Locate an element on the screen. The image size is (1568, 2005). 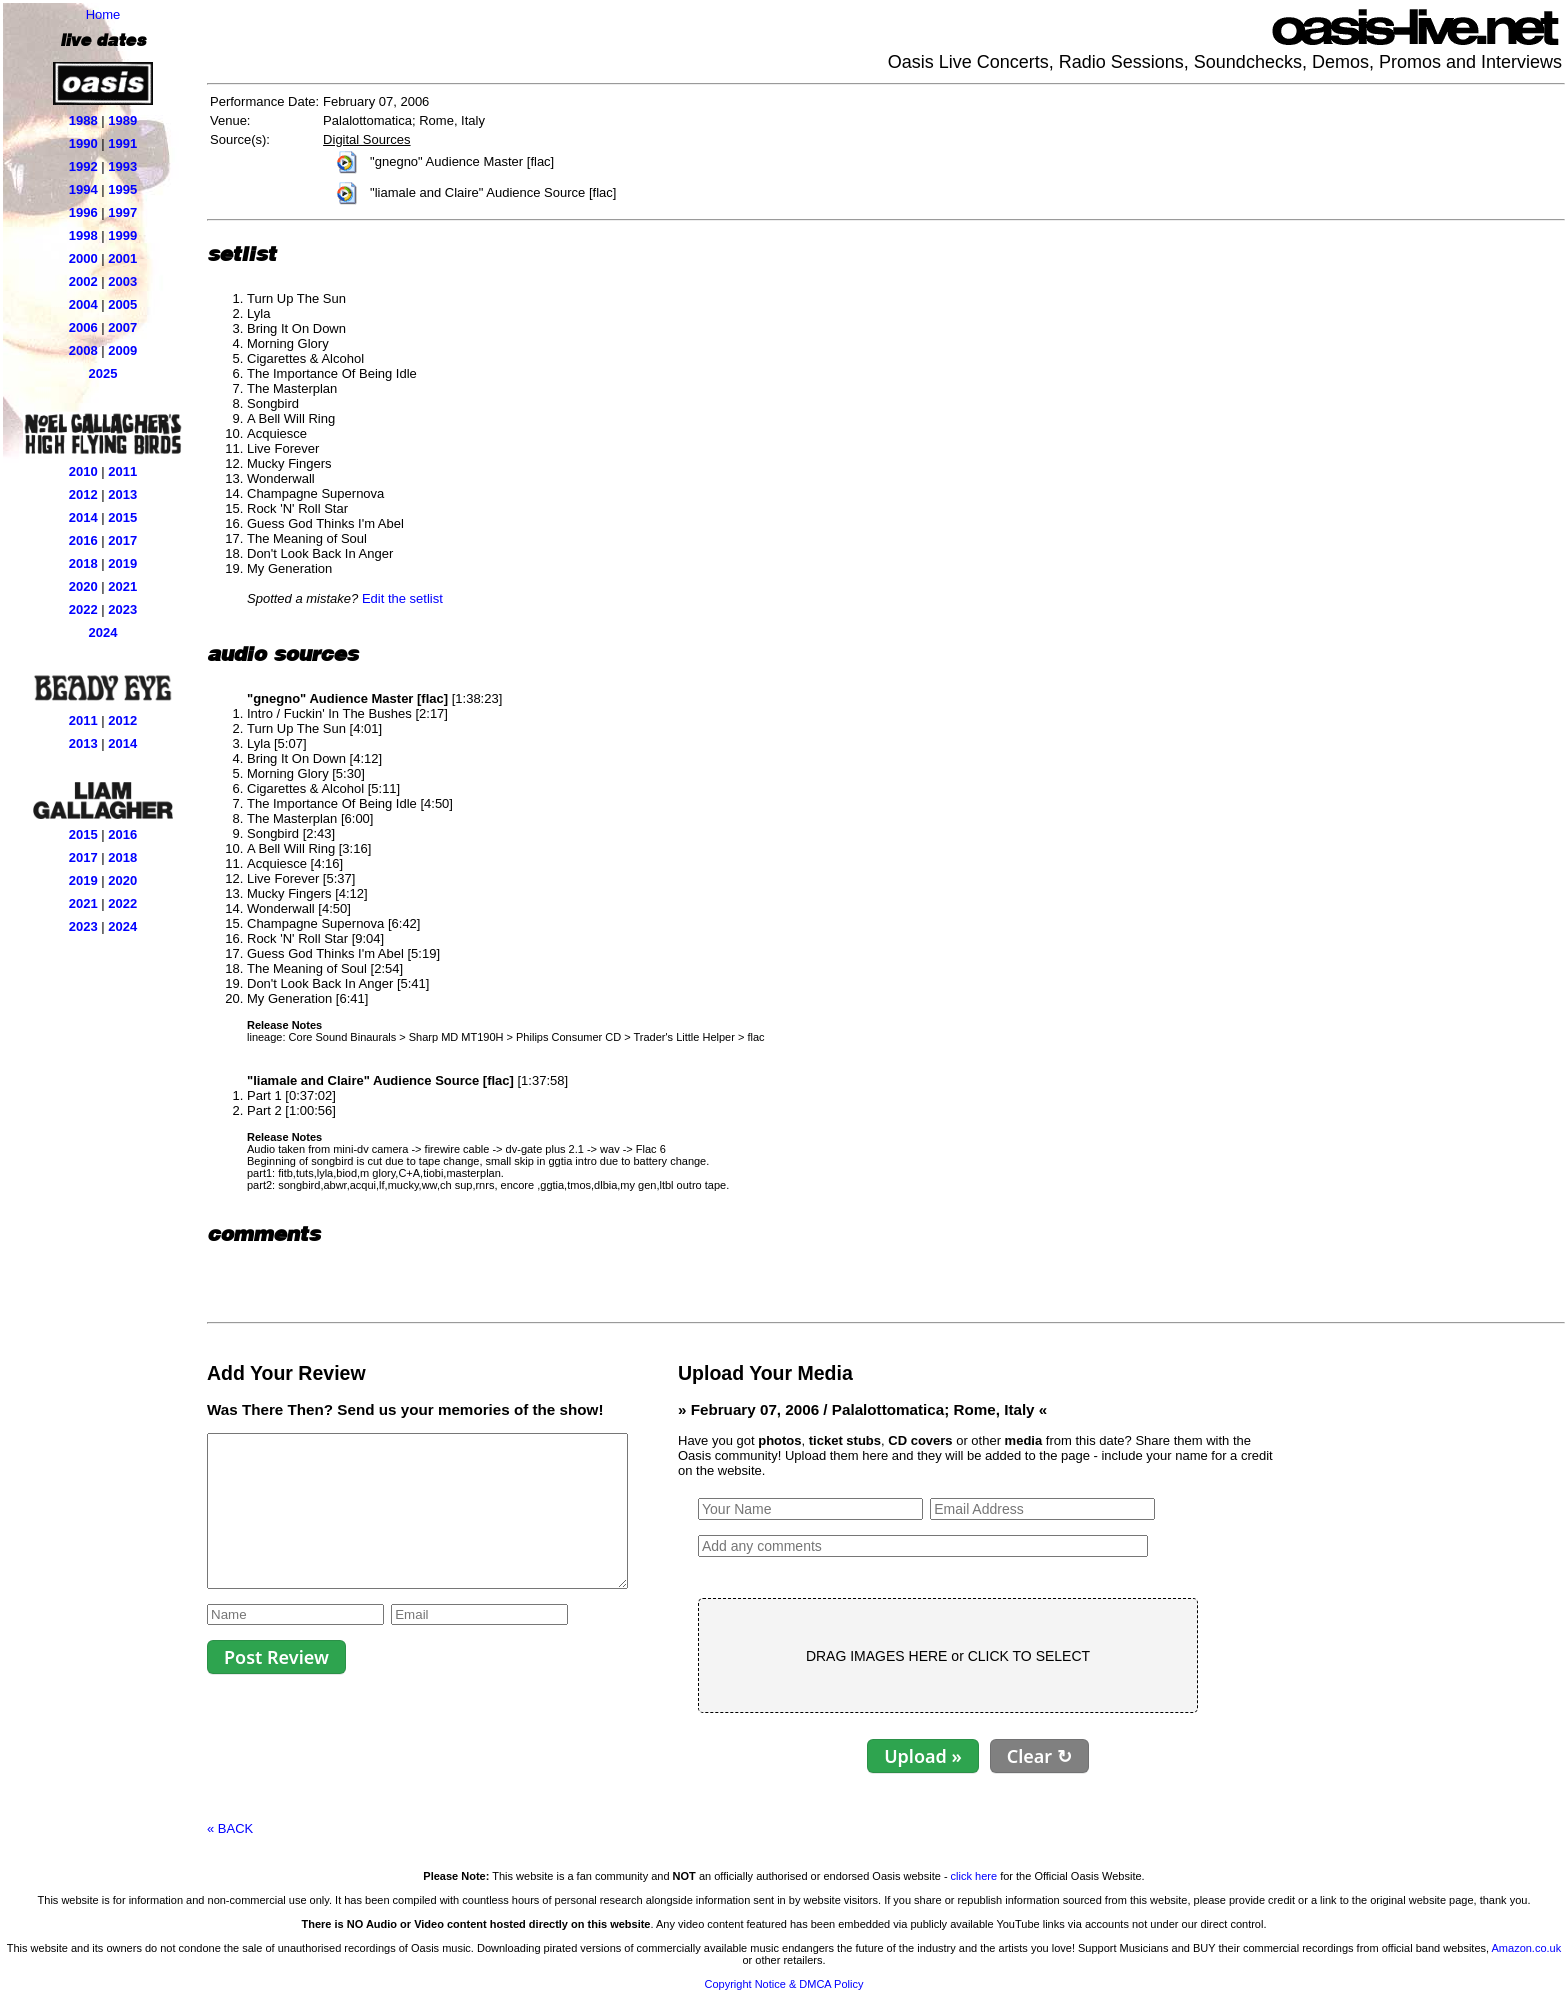
1994 is located at coordinates (83, 189).